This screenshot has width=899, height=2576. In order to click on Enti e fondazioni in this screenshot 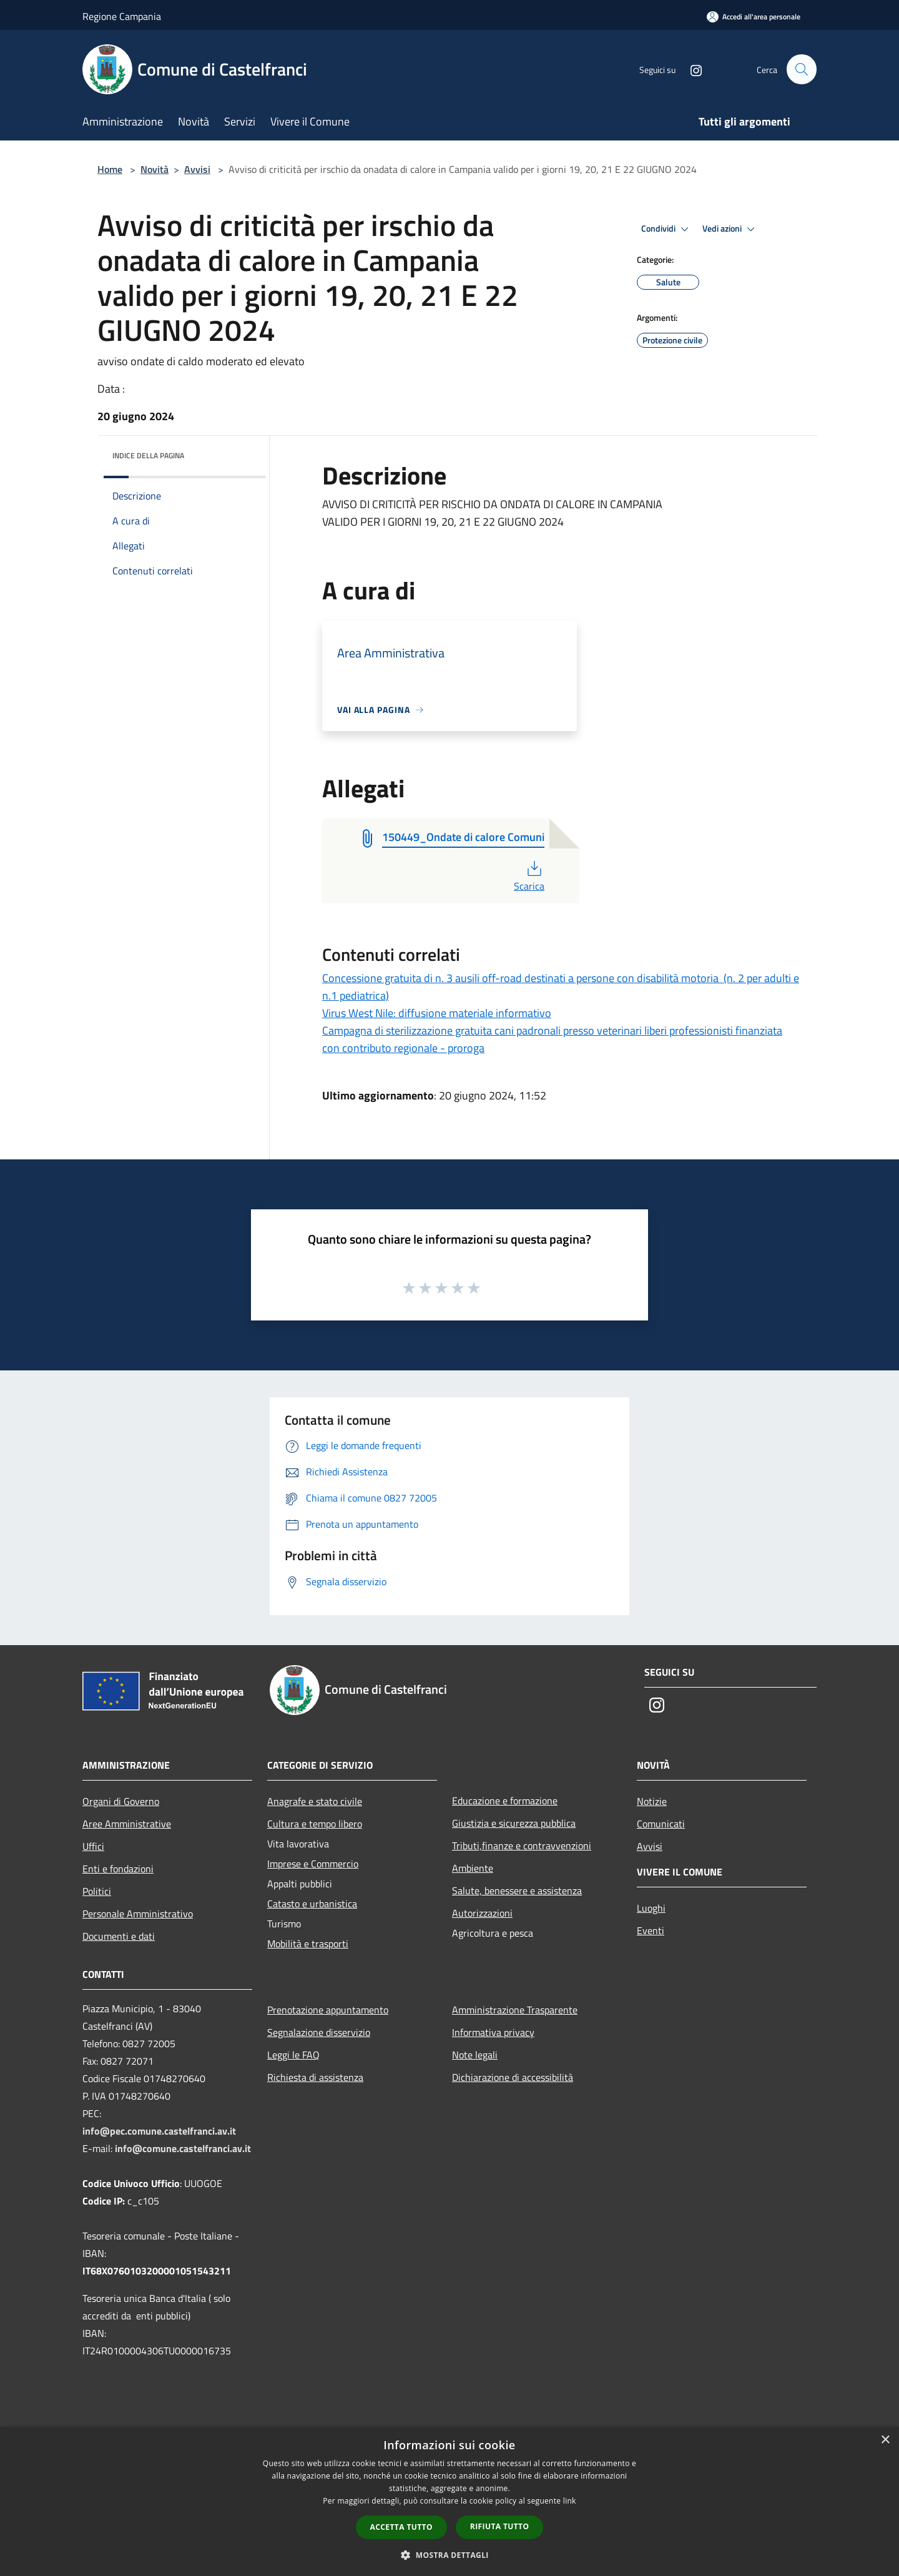, I will do `click(118, 1868)`.